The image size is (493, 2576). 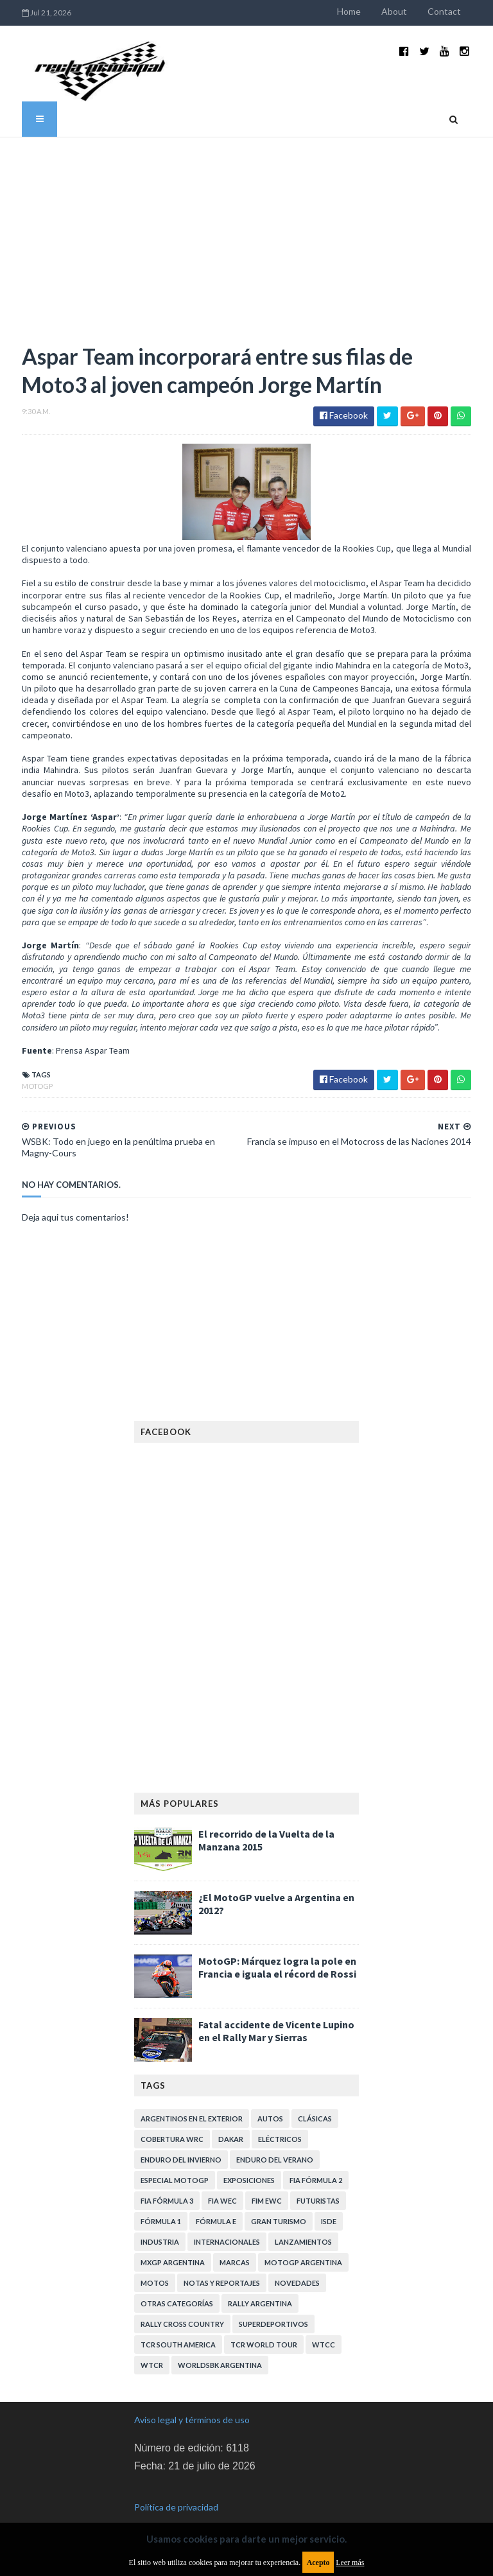 What do you see at coordinates (280, 2118) in the screenshot?
I see `Eléctricos` at bounding box center [280, 2118].